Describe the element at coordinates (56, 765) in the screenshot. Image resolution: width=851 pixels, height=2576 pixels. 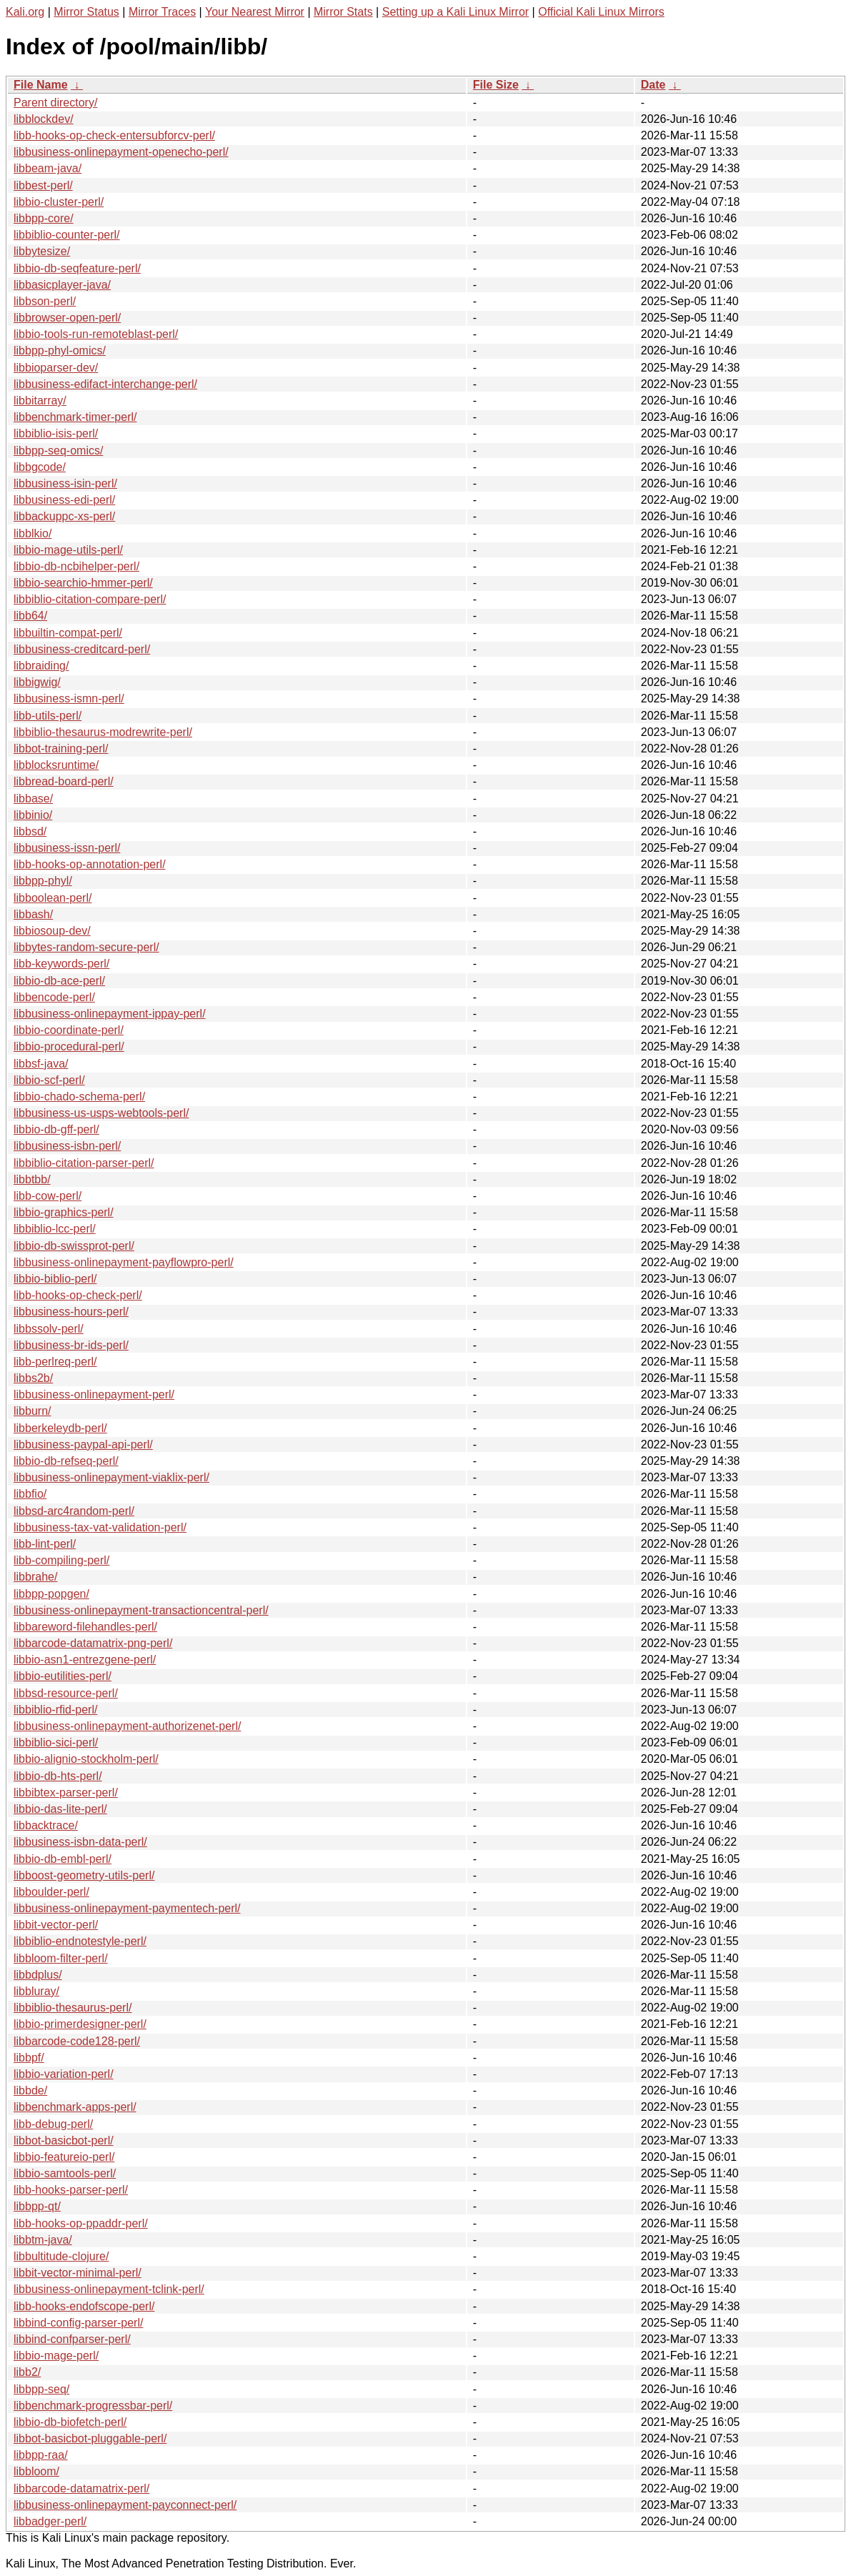
I see `libblocksruntime/` at that location.